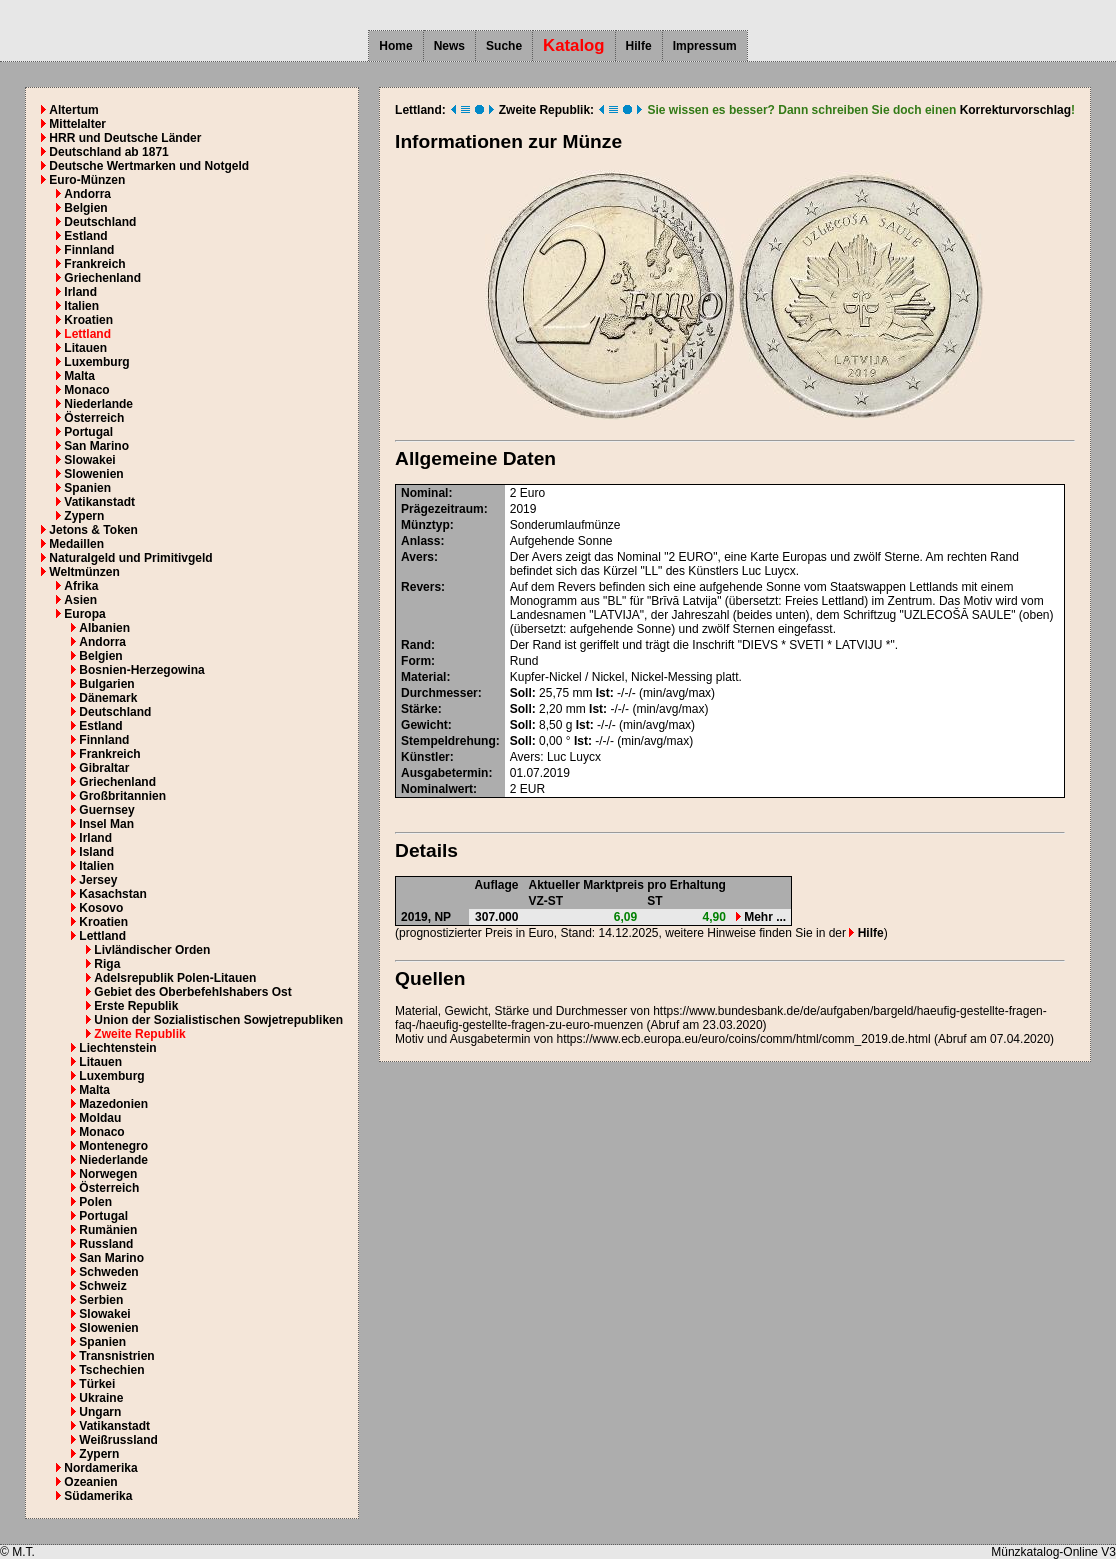  What do you see at coordinates (88, 320) in the screenshot?
I see `Kroatien` at bounding box center [88, 320].